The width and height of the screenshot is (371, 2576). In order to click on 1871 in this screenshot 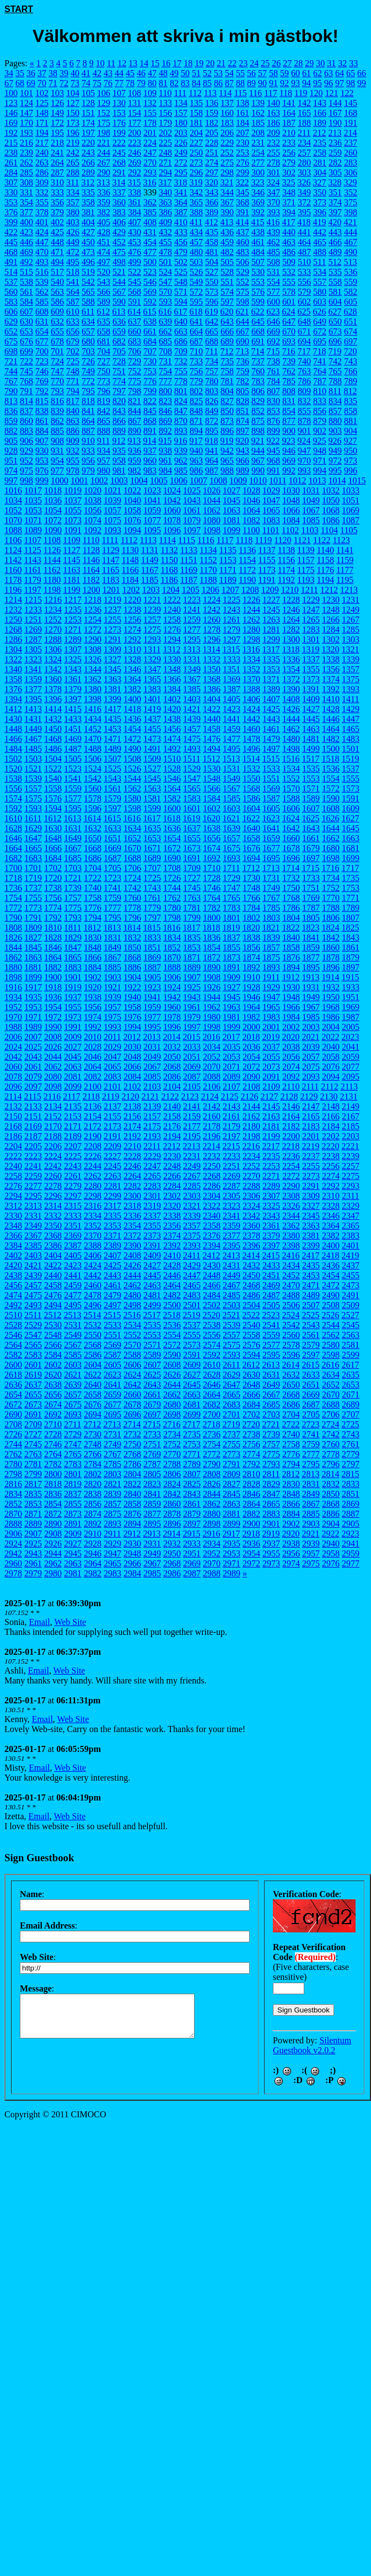, I will do `click(192, 957)`.